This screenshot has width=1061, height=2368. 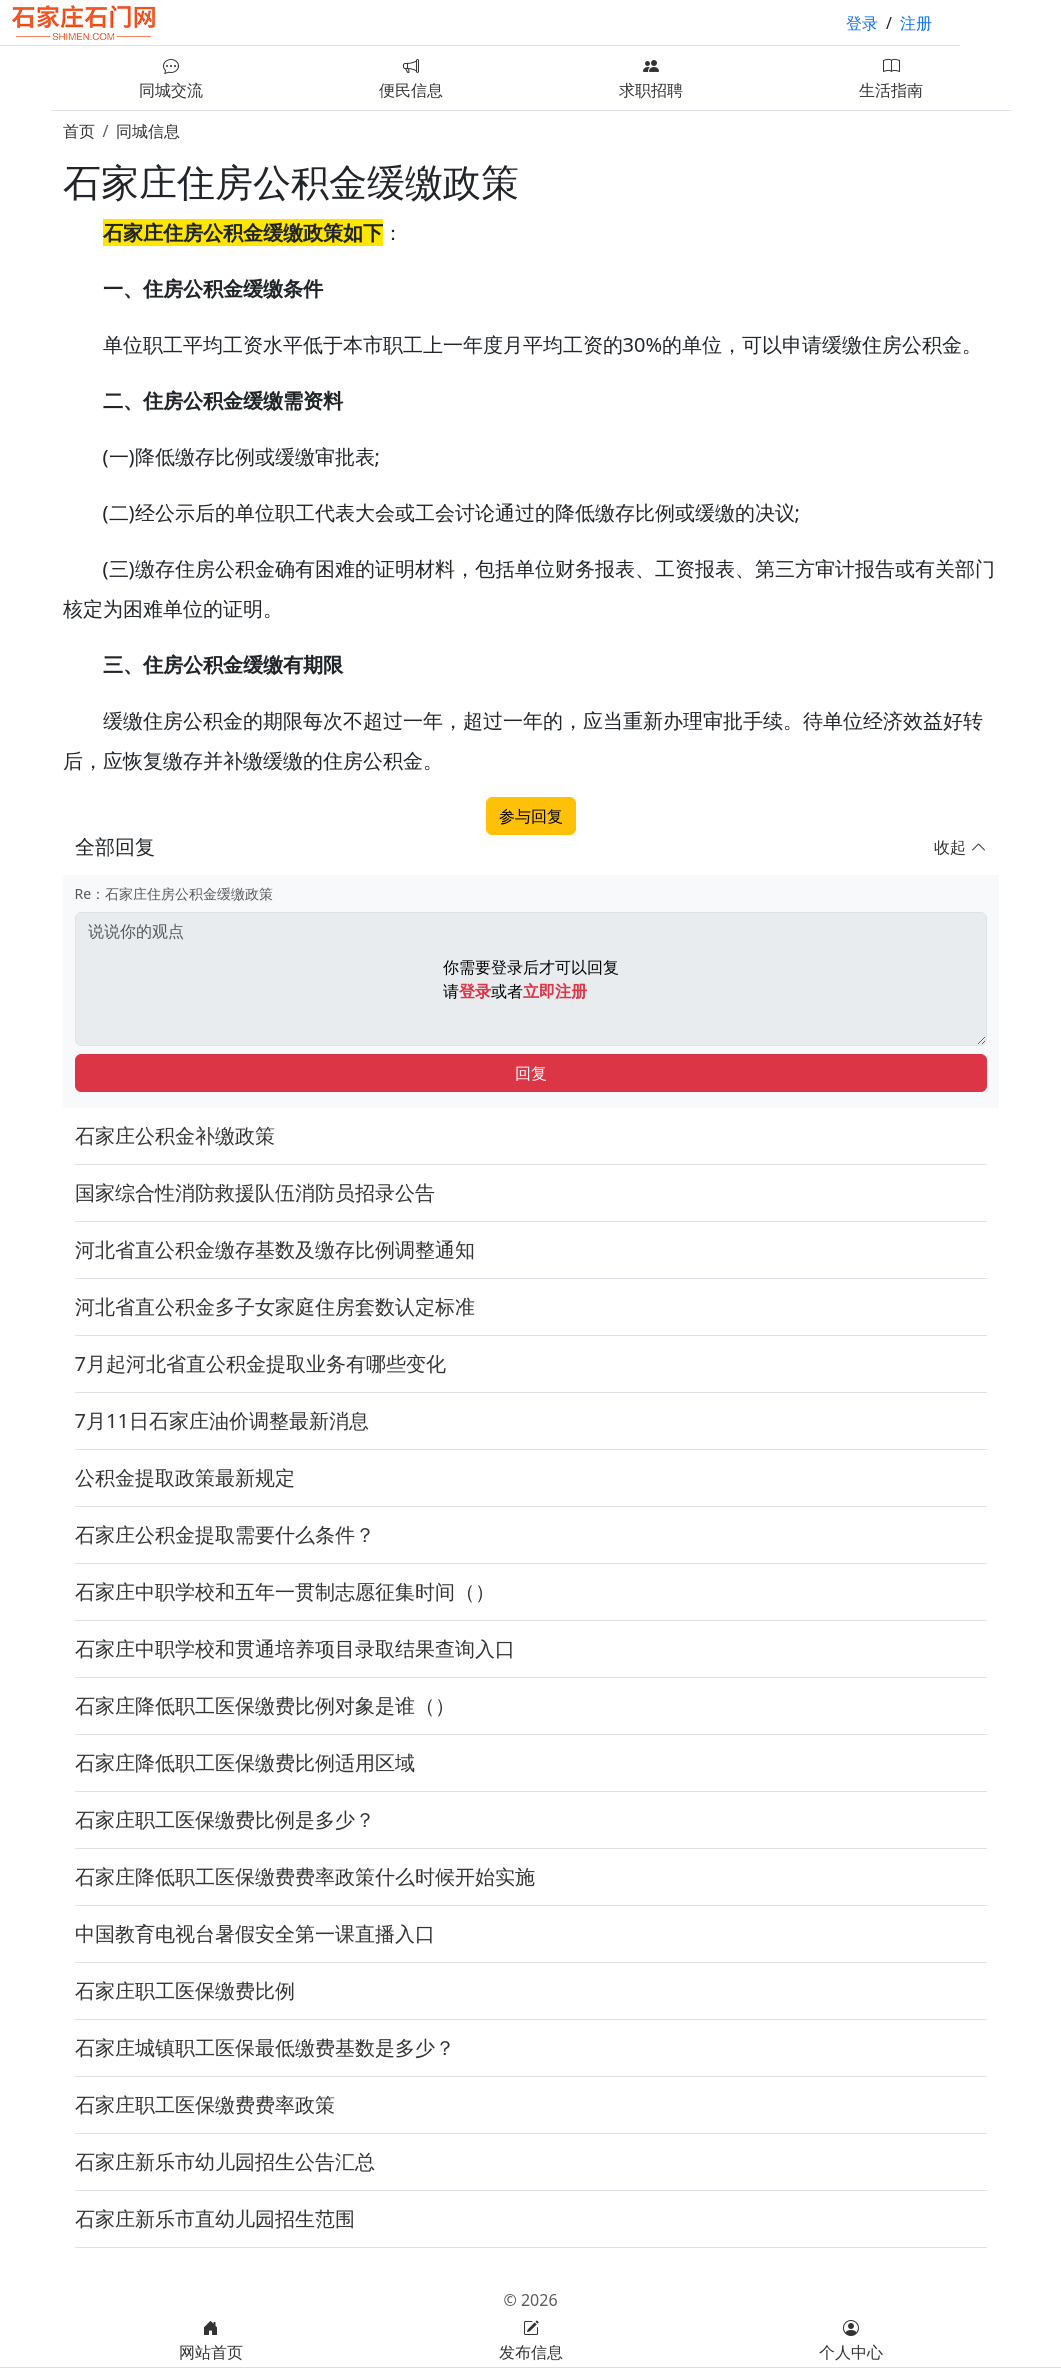 I want to click on 石家庄城镇职工医保最低缴费基数是多少？, so click(x=265, y=2047).